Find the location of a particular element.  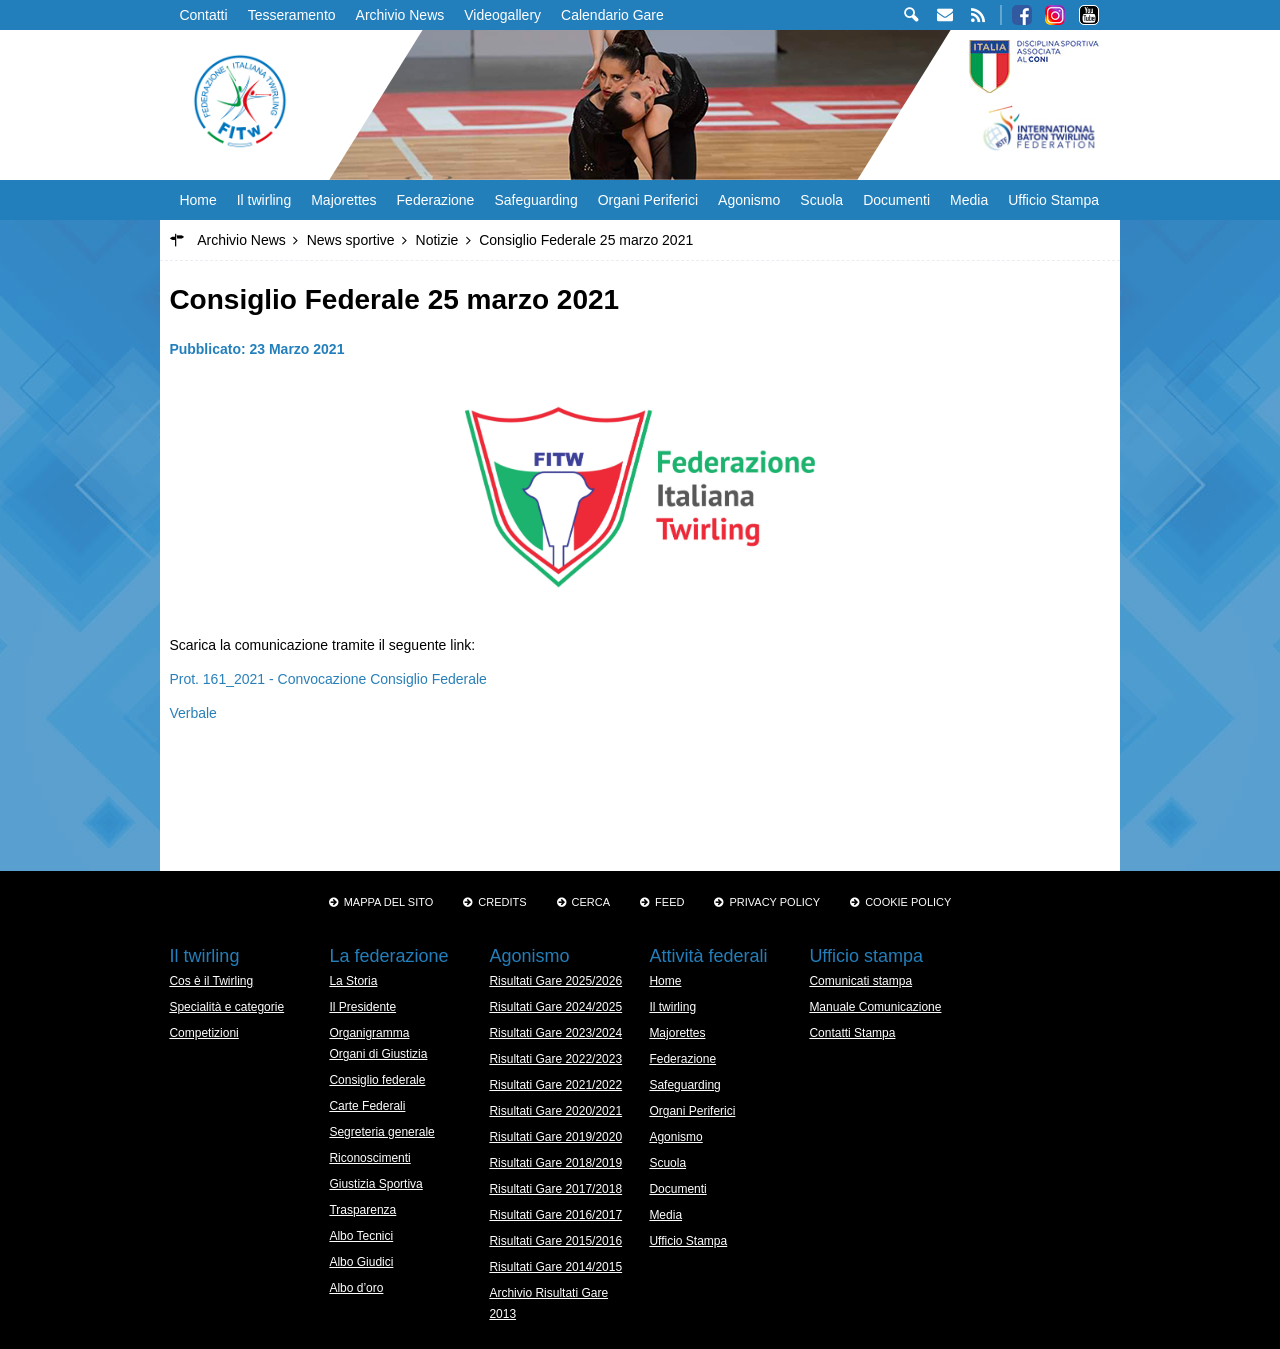

Cookie policy is located at coordinates (908, 902).